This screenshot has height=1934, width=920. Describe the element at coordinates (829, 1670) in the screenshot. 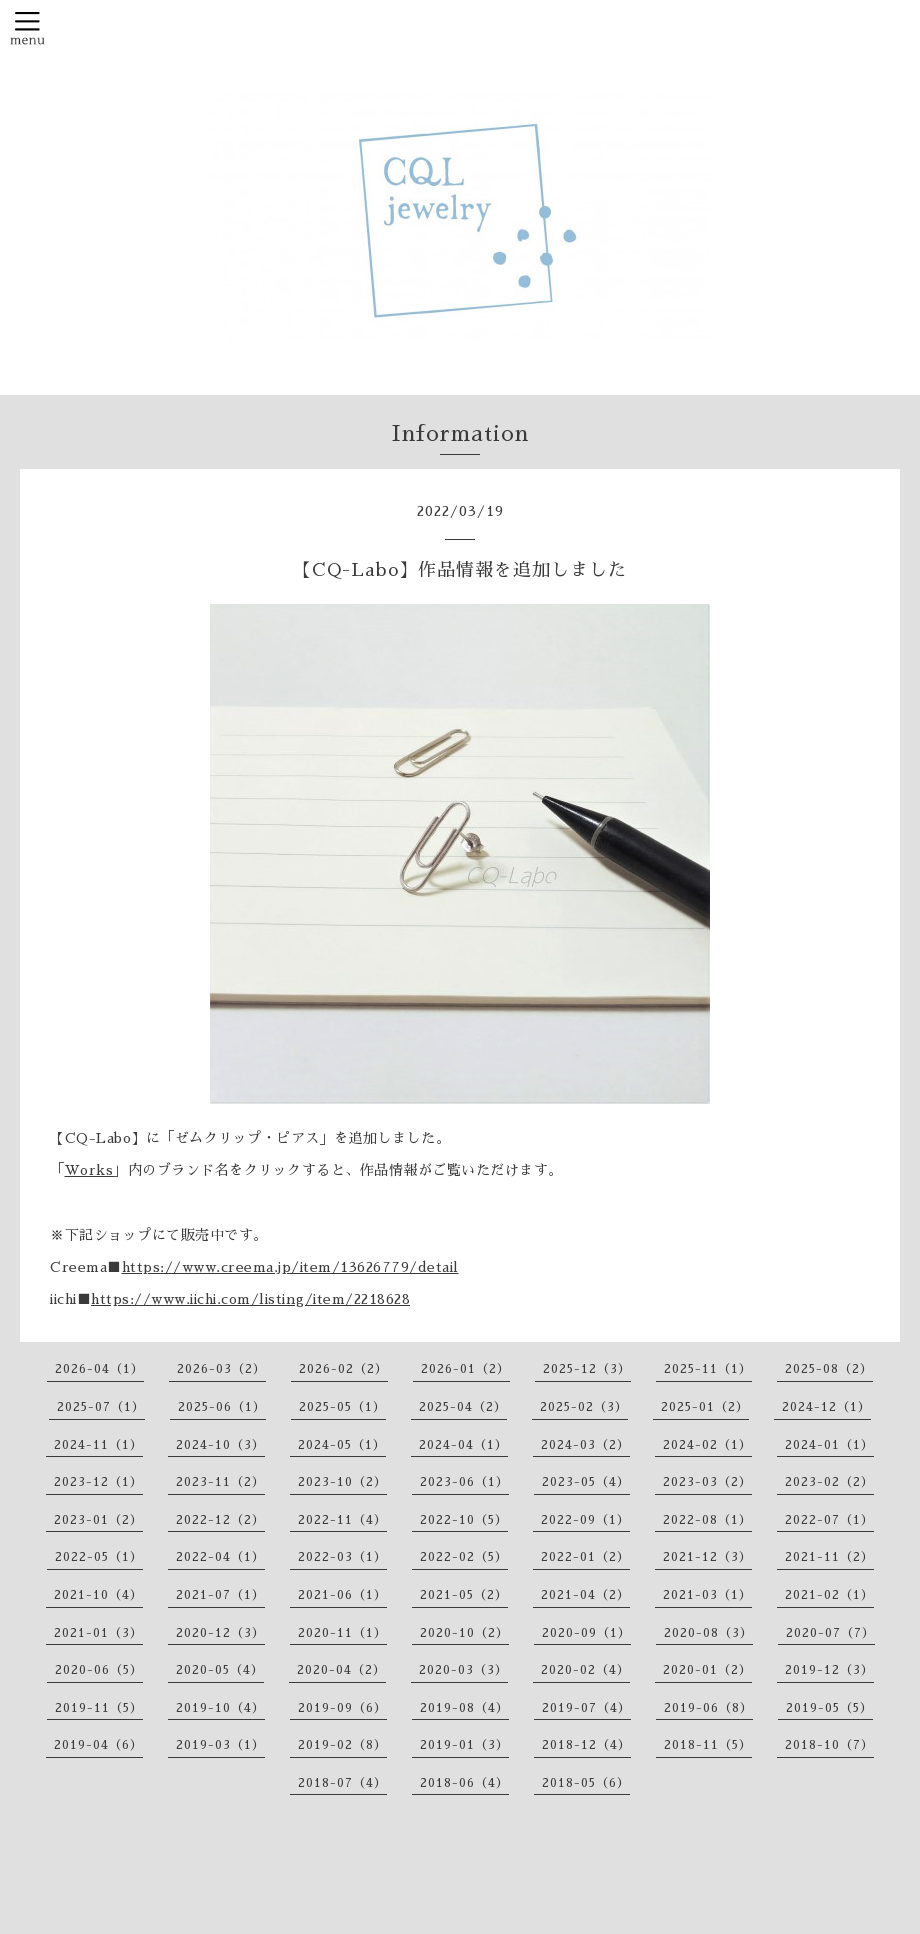

I see `2019-12（3）` at that location.